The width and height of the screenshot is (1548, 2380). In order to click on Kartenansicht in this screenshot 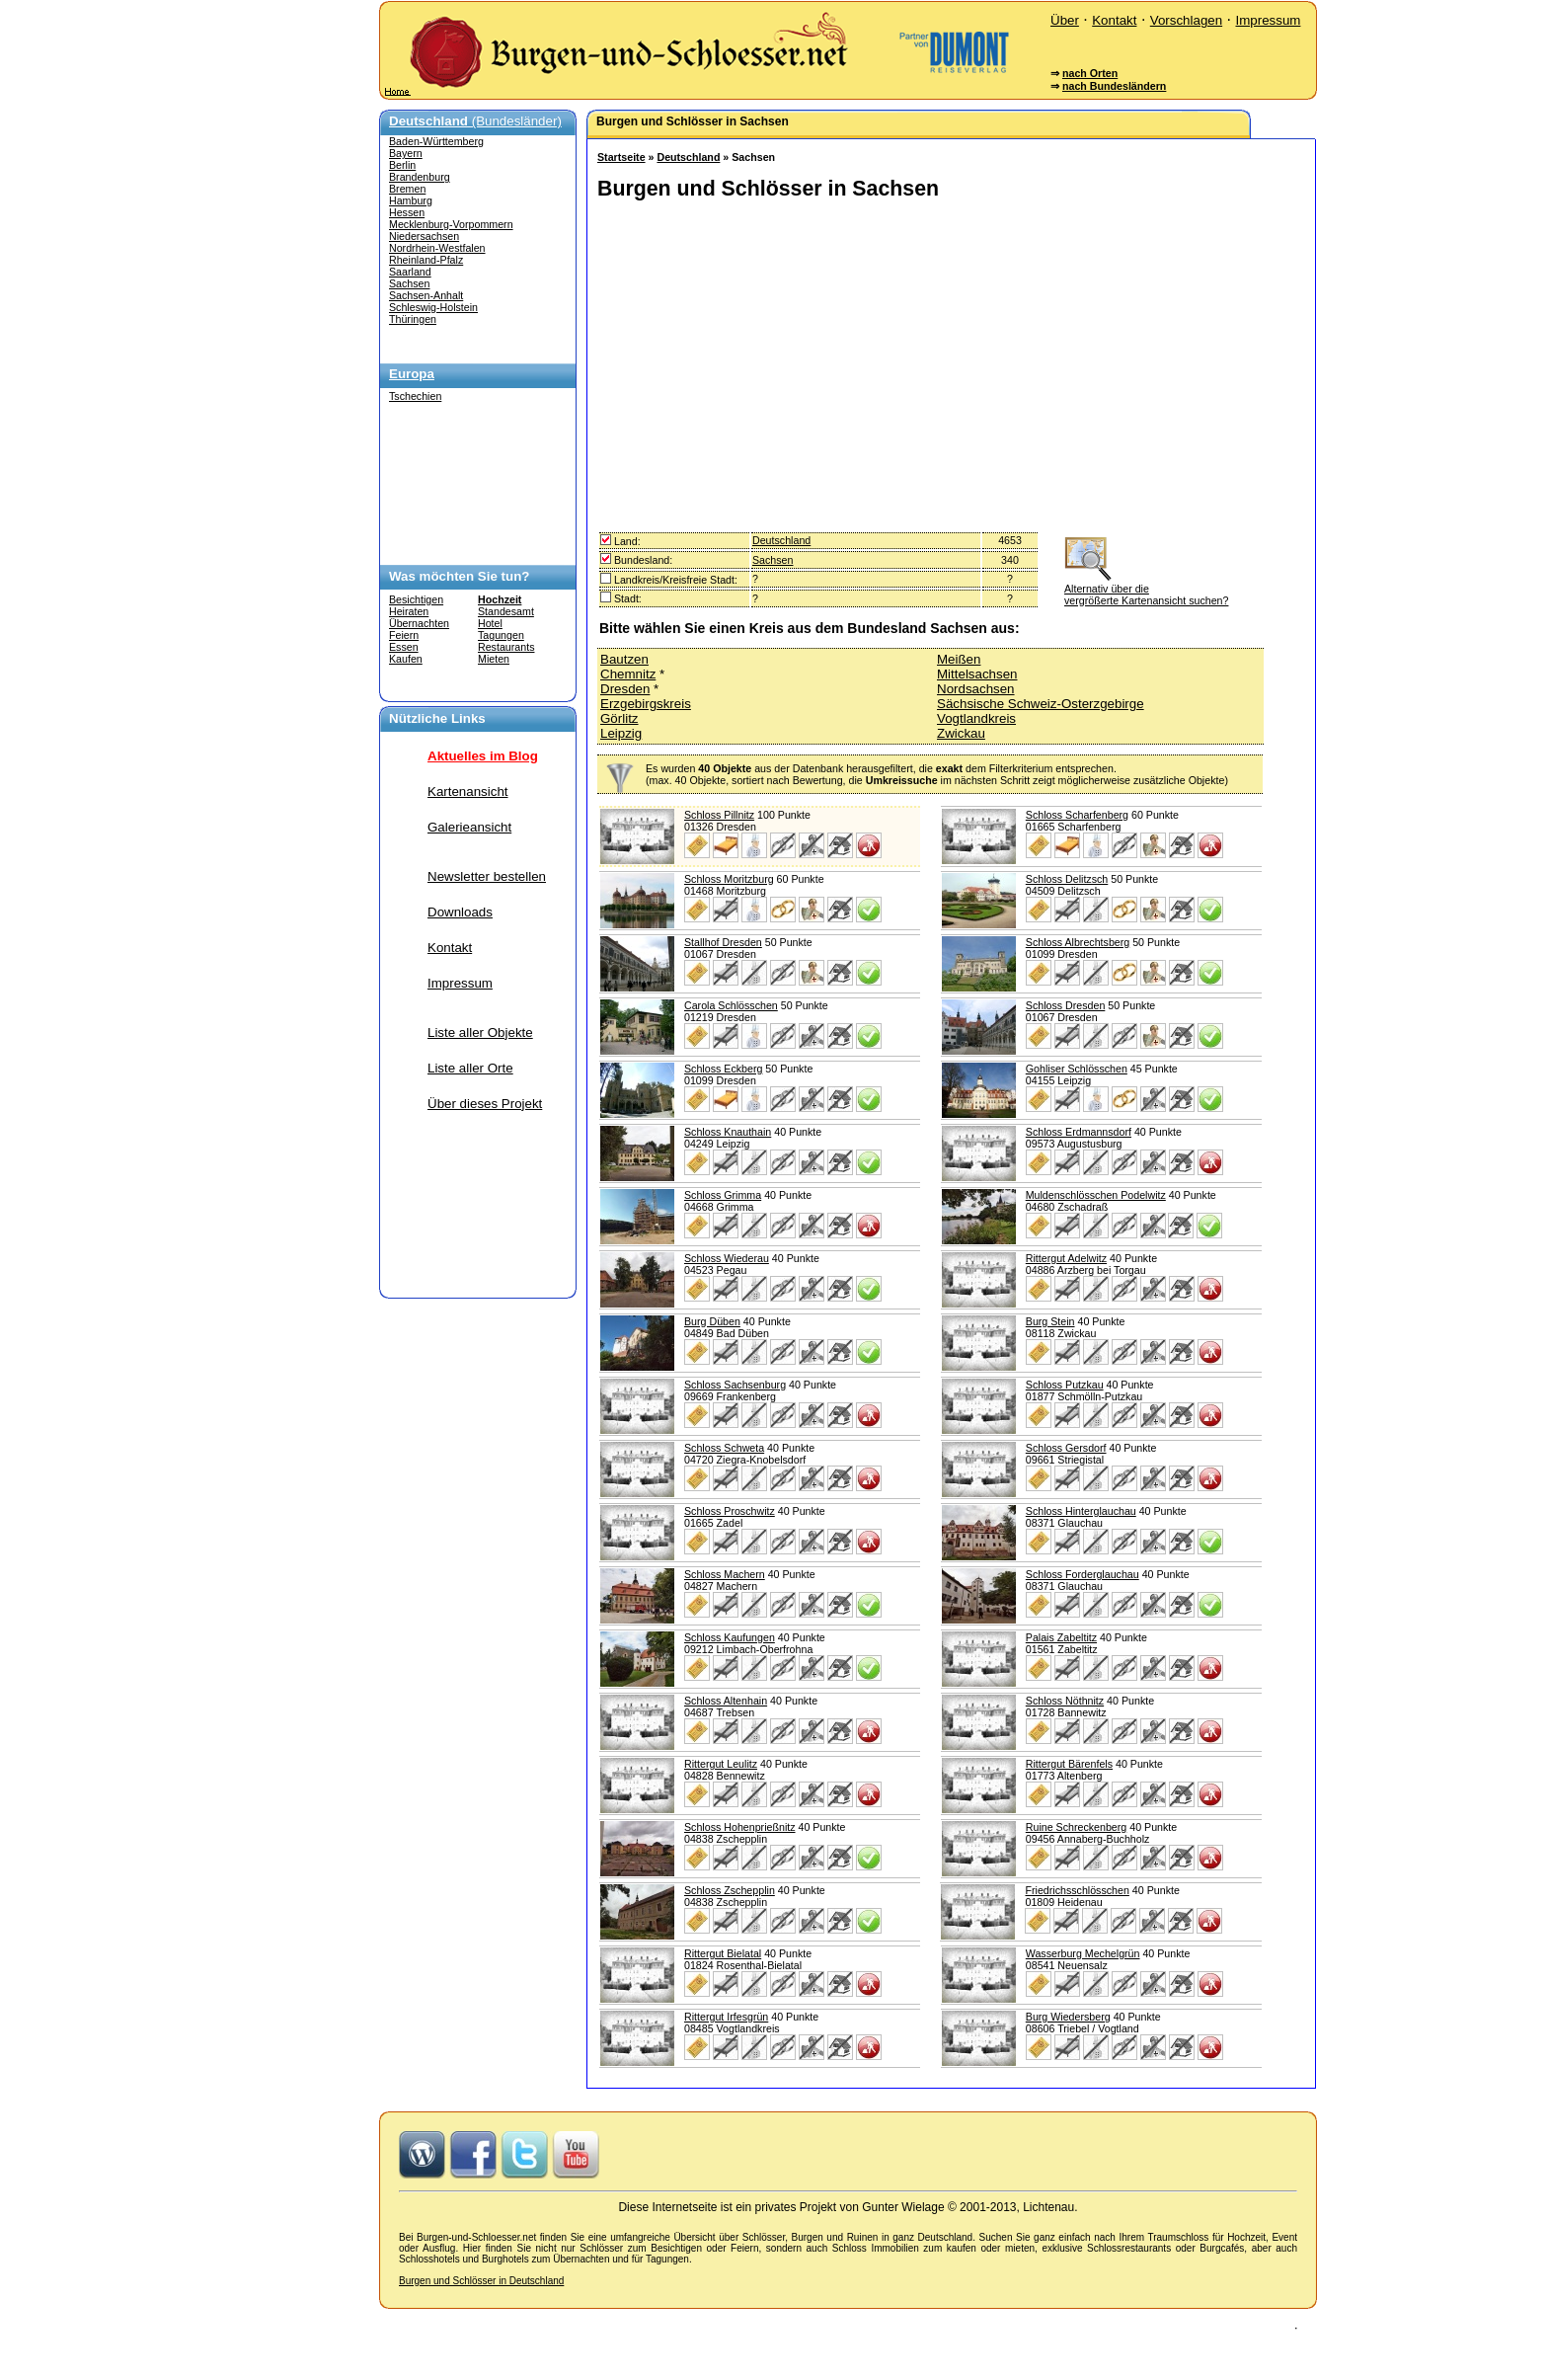, I will do `click(467, 791)`.